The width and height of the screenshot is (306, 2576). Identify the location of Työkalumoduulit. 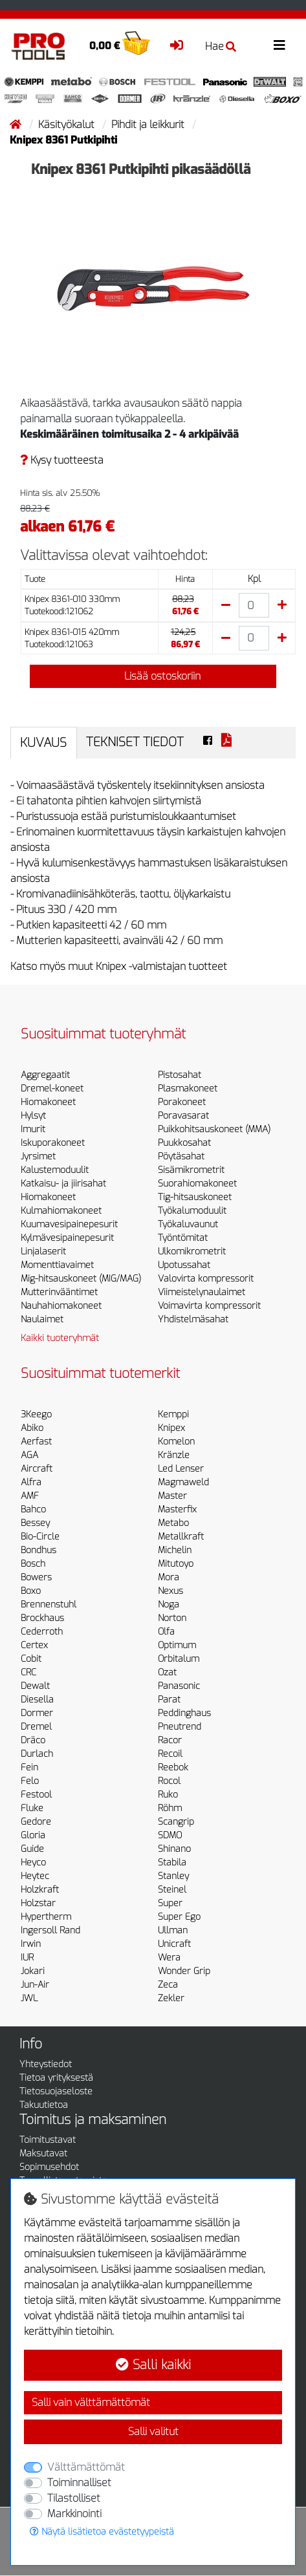
(192, 1211).